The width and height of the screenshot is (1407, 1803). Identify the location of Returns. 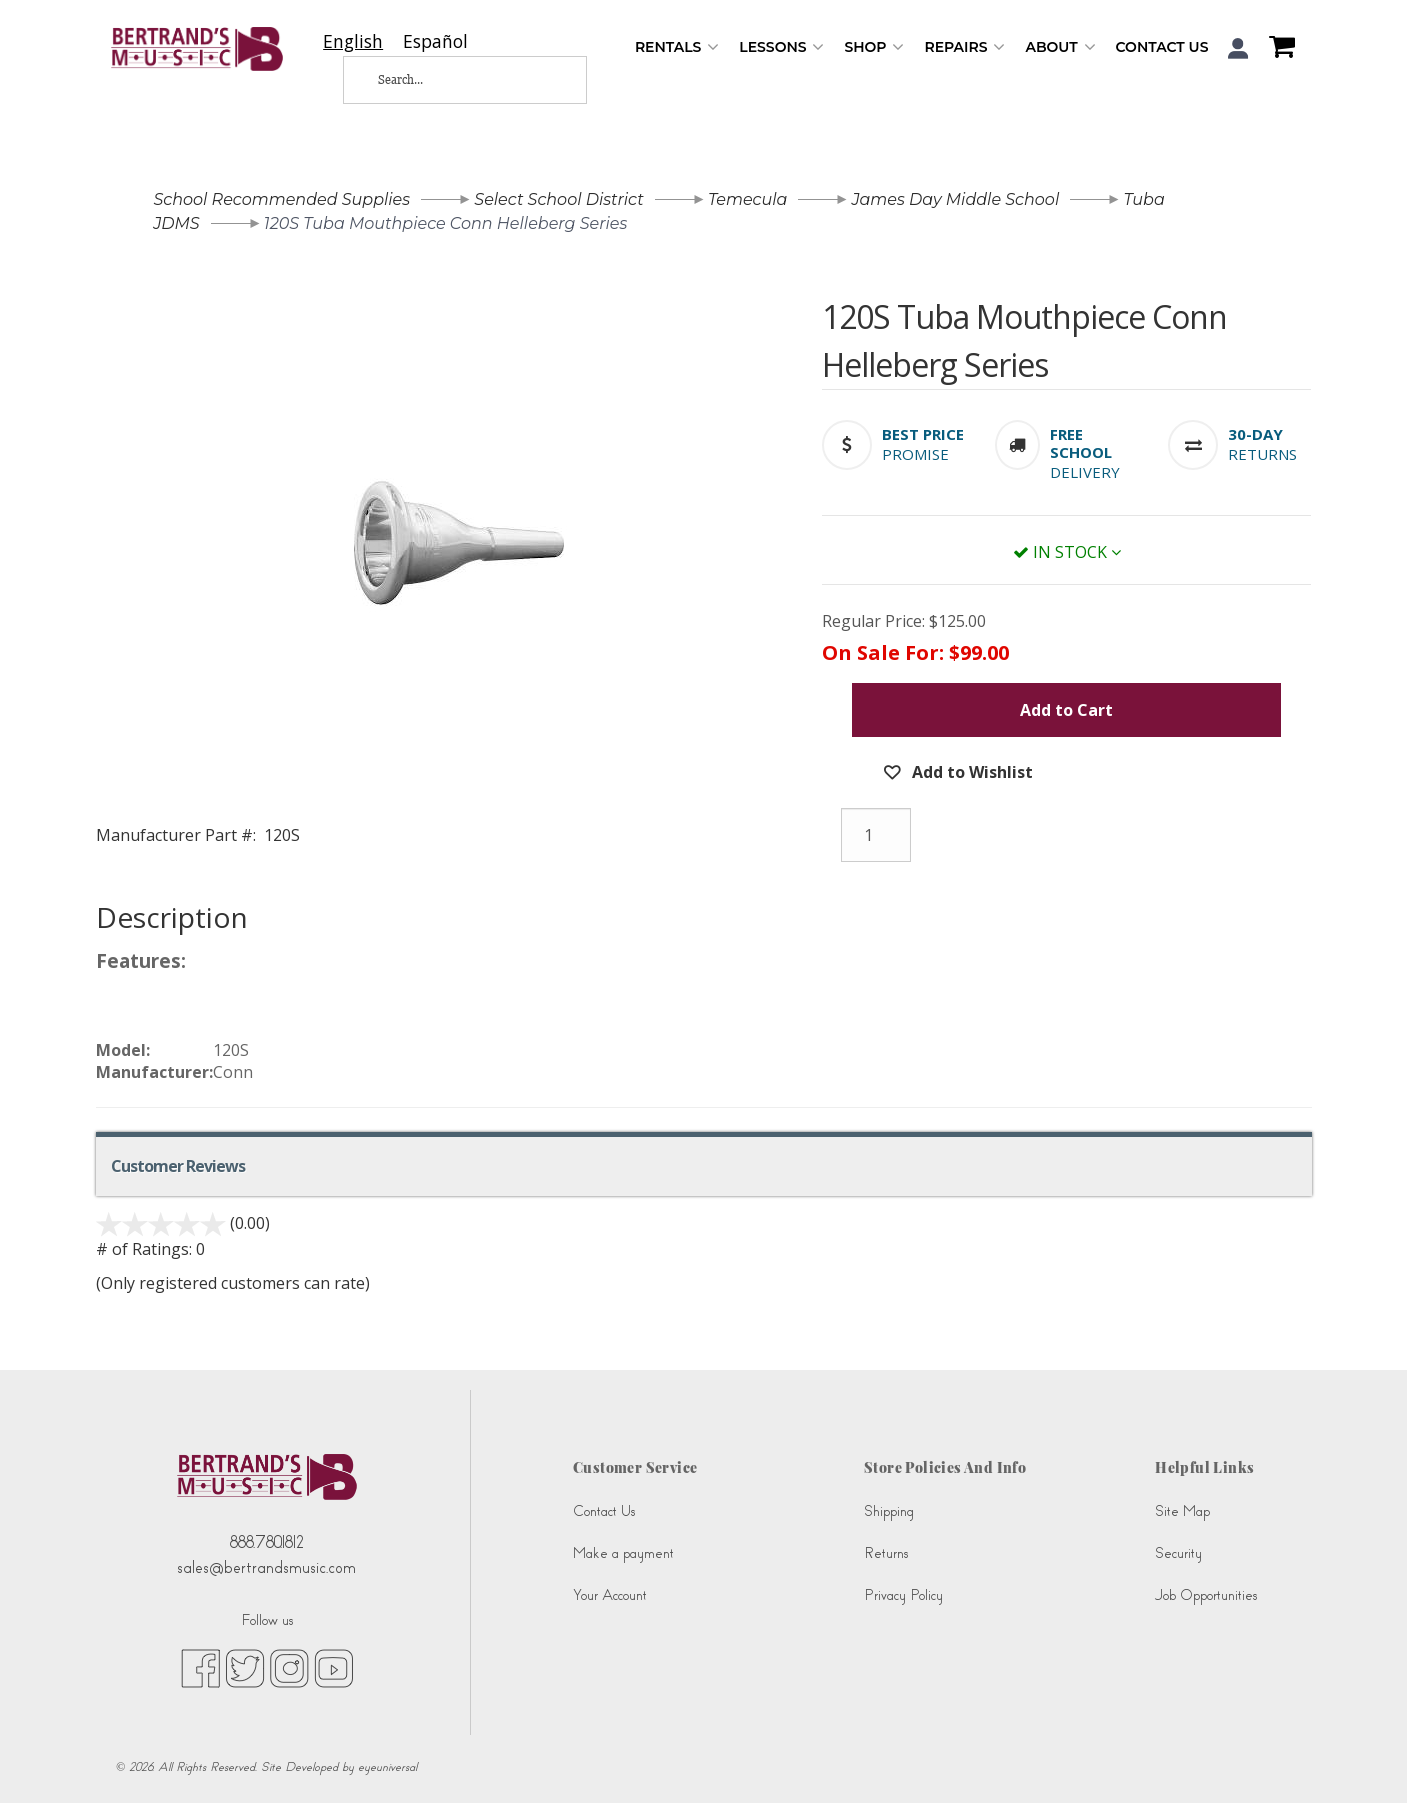
(886, 1553).